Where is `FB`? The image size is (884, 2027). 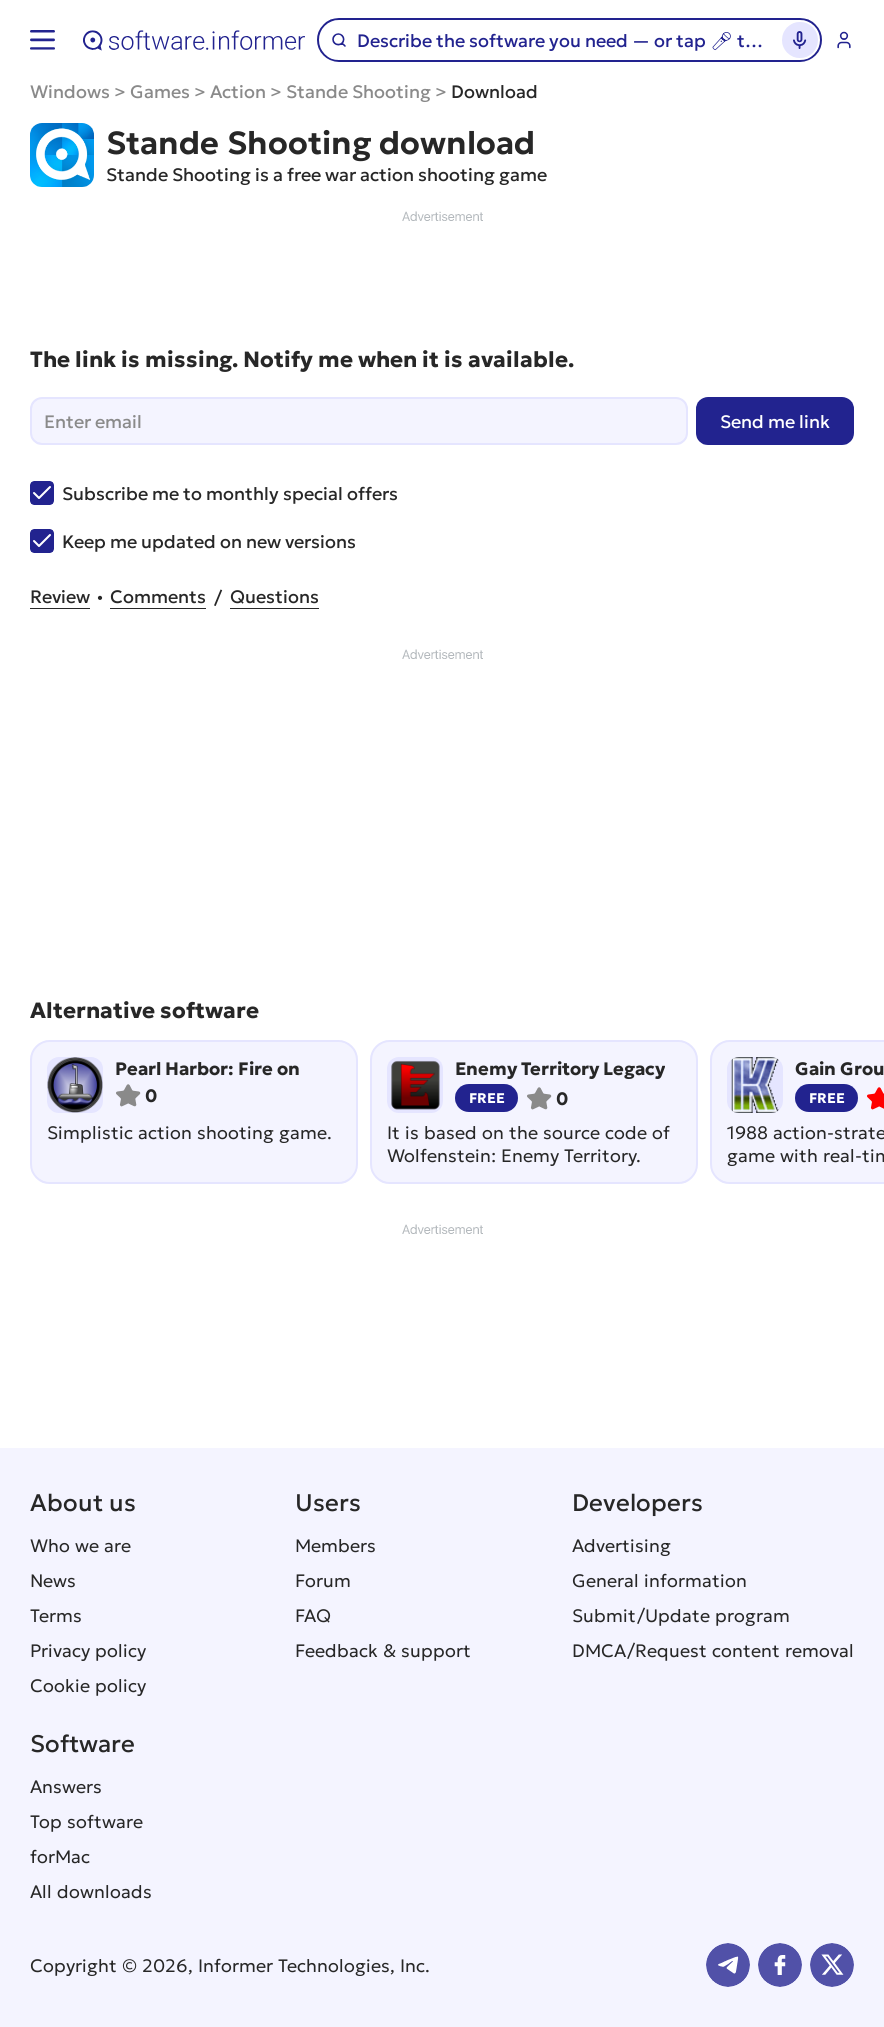
FB is located at coordinates (780, 1965).